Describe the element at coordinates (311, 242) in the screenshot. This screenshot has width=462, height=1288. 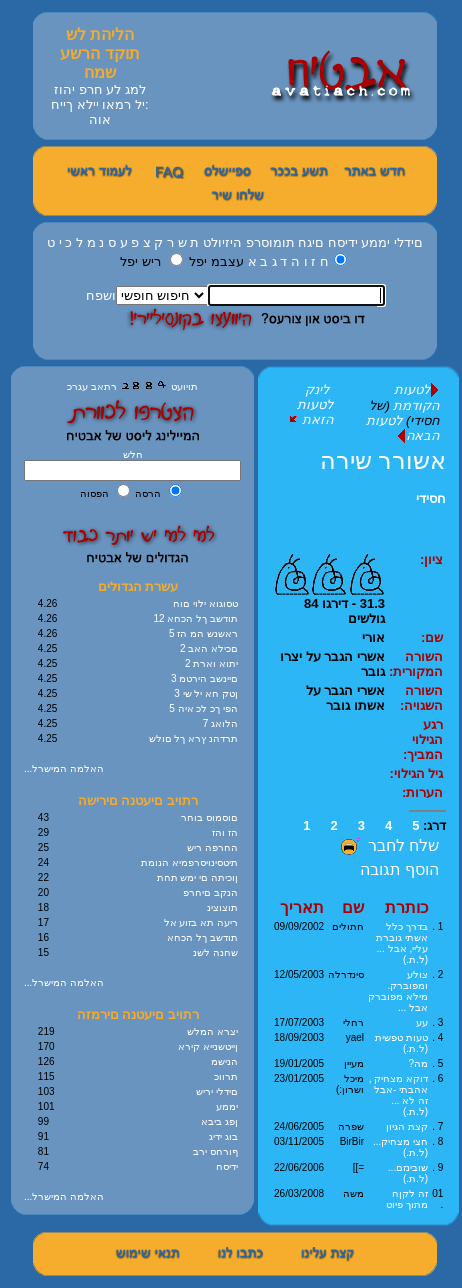
I see `םיגח` at that location.